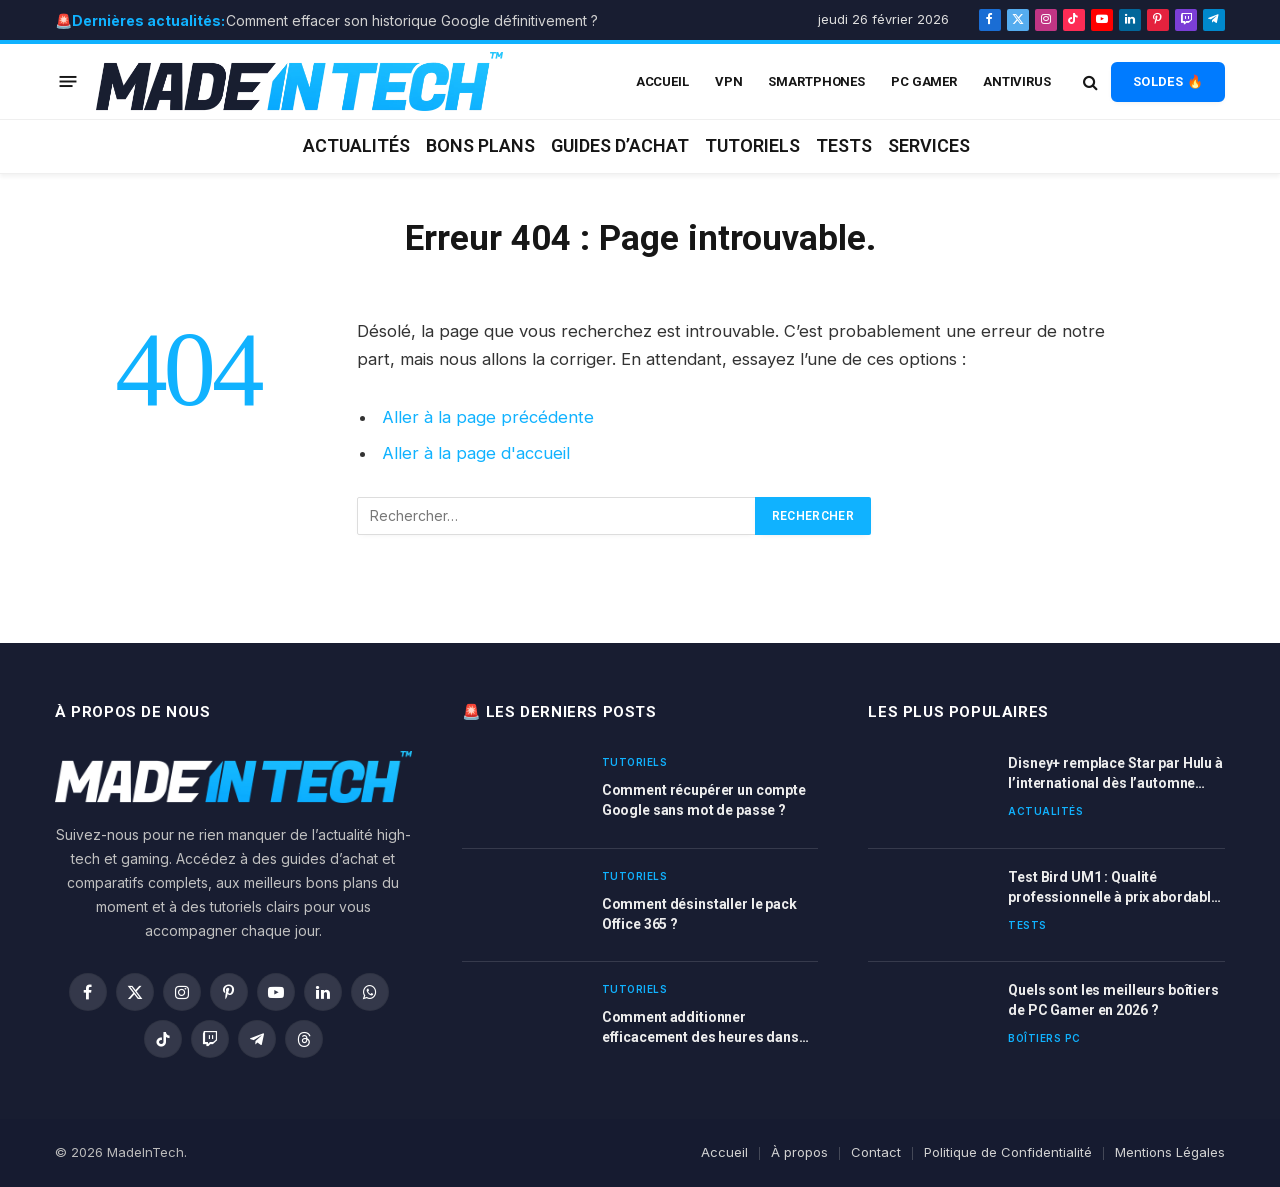 This screenshot has width=1280, height=1187. What do you see at coordinates (1008, 1152) in the screenshot?
I see `Politique de Confidentialité` at bounding box center [1008, 1152].